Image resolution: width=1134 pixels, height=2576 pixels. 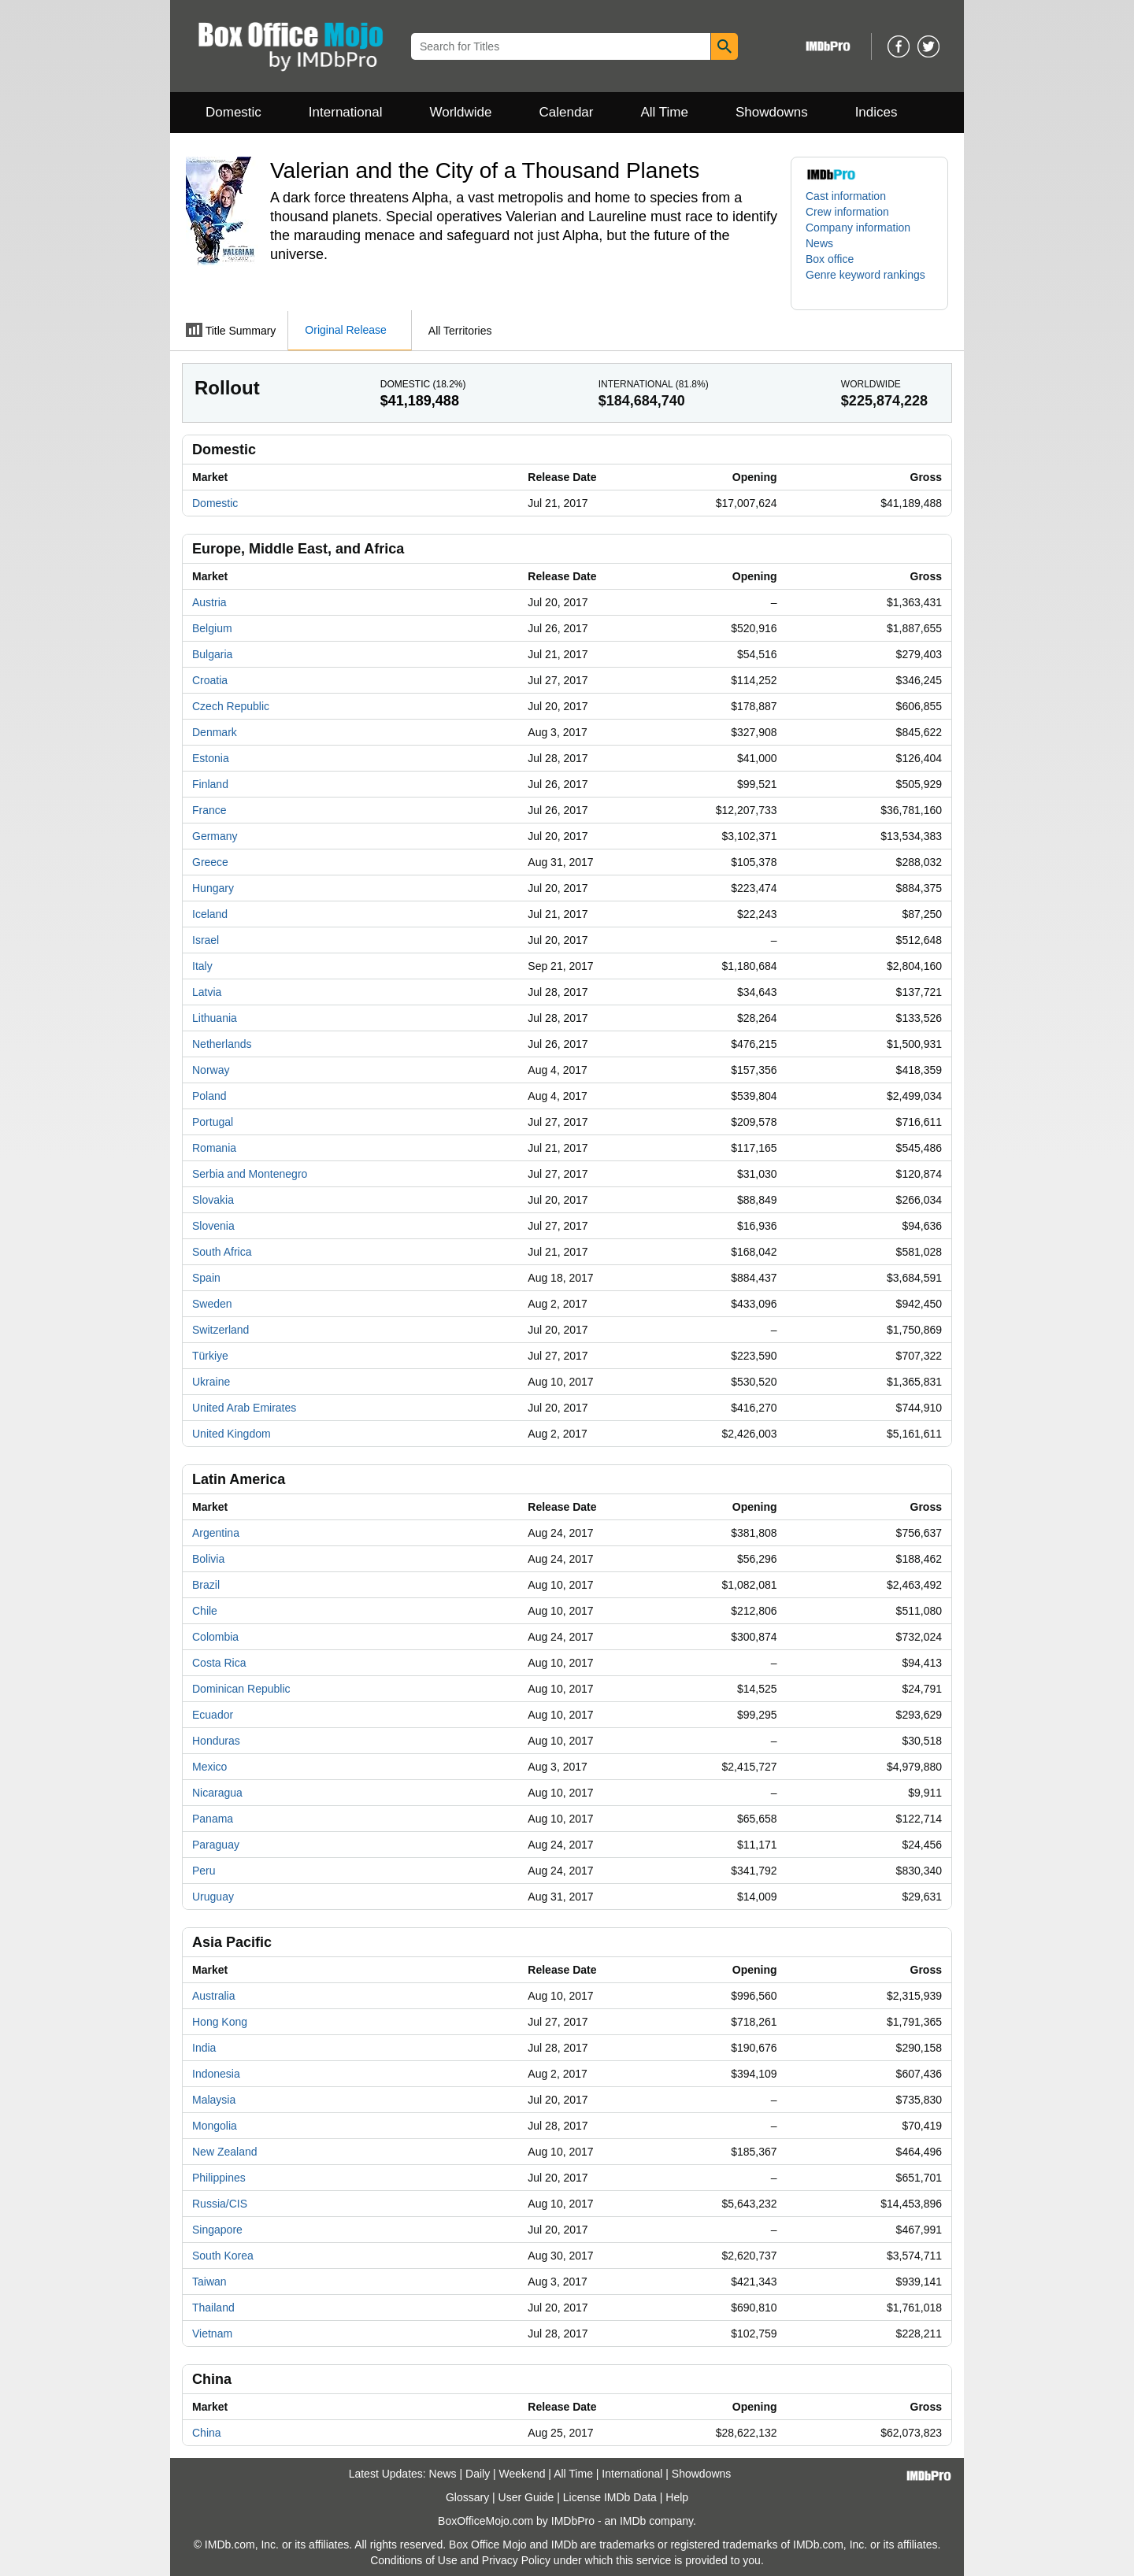 What do you see at coordinates (219, 2177) in the screenshot?
I see `Philippines` at bounding box center [219, 2177].